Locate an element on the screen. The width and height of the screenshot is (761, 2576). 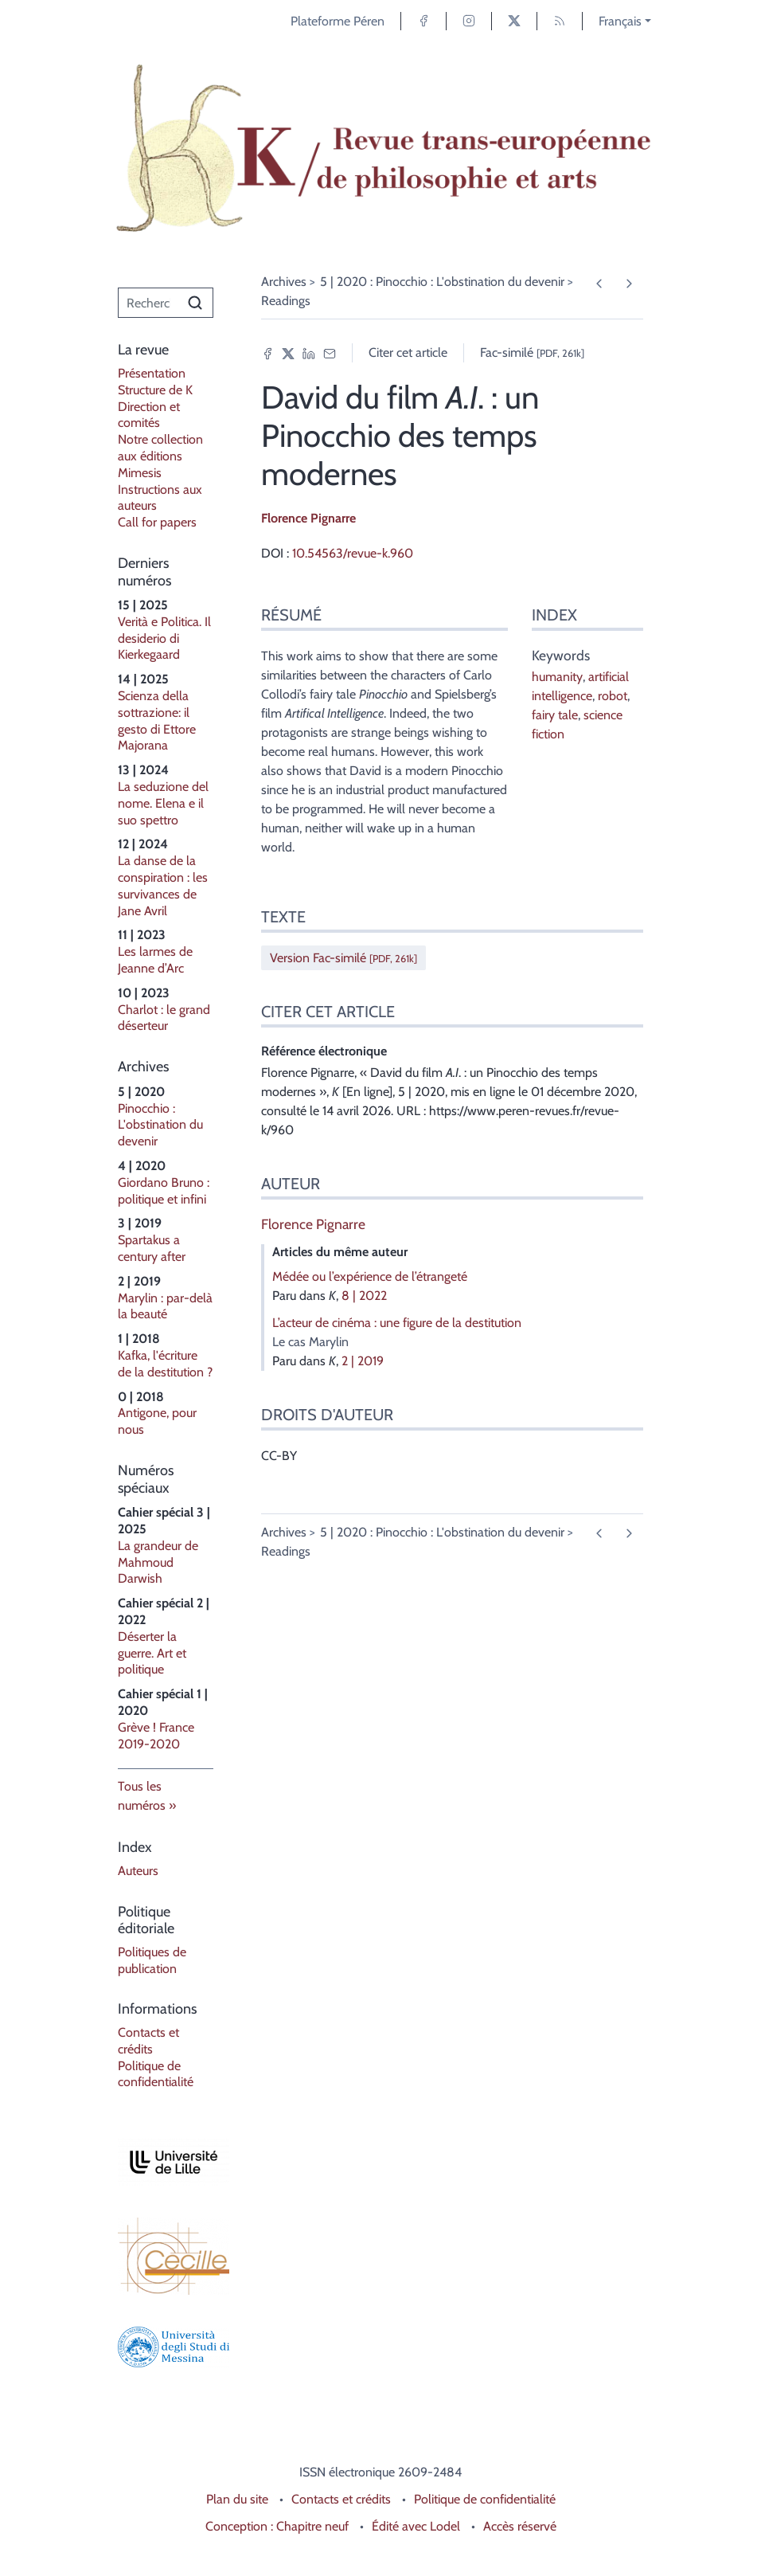
Fac-similé [button] is located at coordinates (532, 352).